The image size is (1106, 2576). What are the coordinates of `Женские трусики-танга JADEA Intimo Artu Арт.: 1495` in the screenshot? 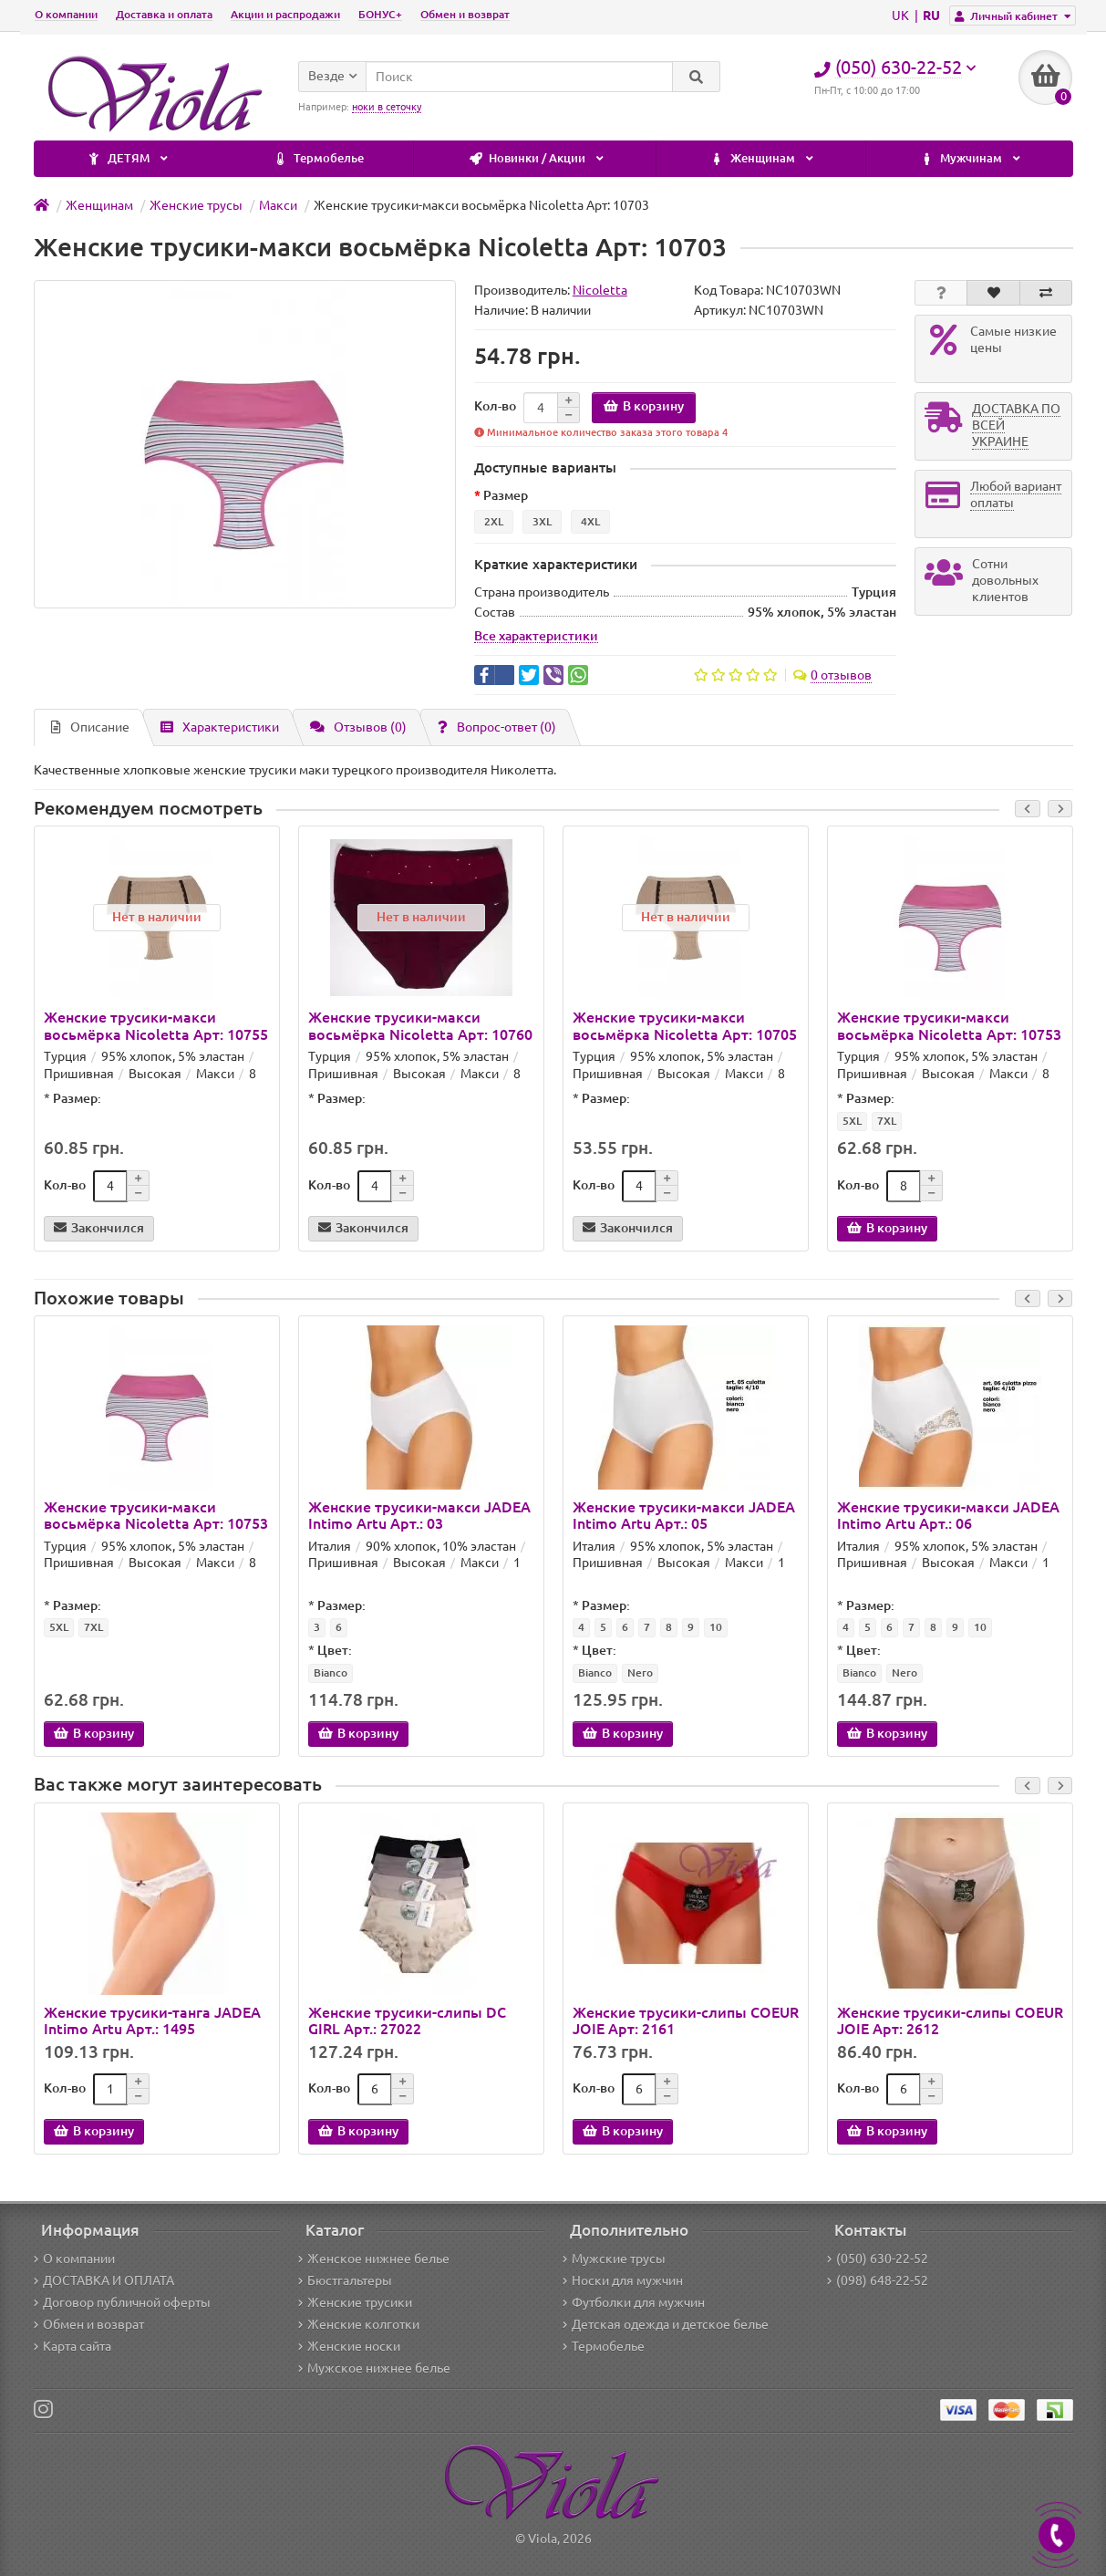 It's located at (152, 2020).